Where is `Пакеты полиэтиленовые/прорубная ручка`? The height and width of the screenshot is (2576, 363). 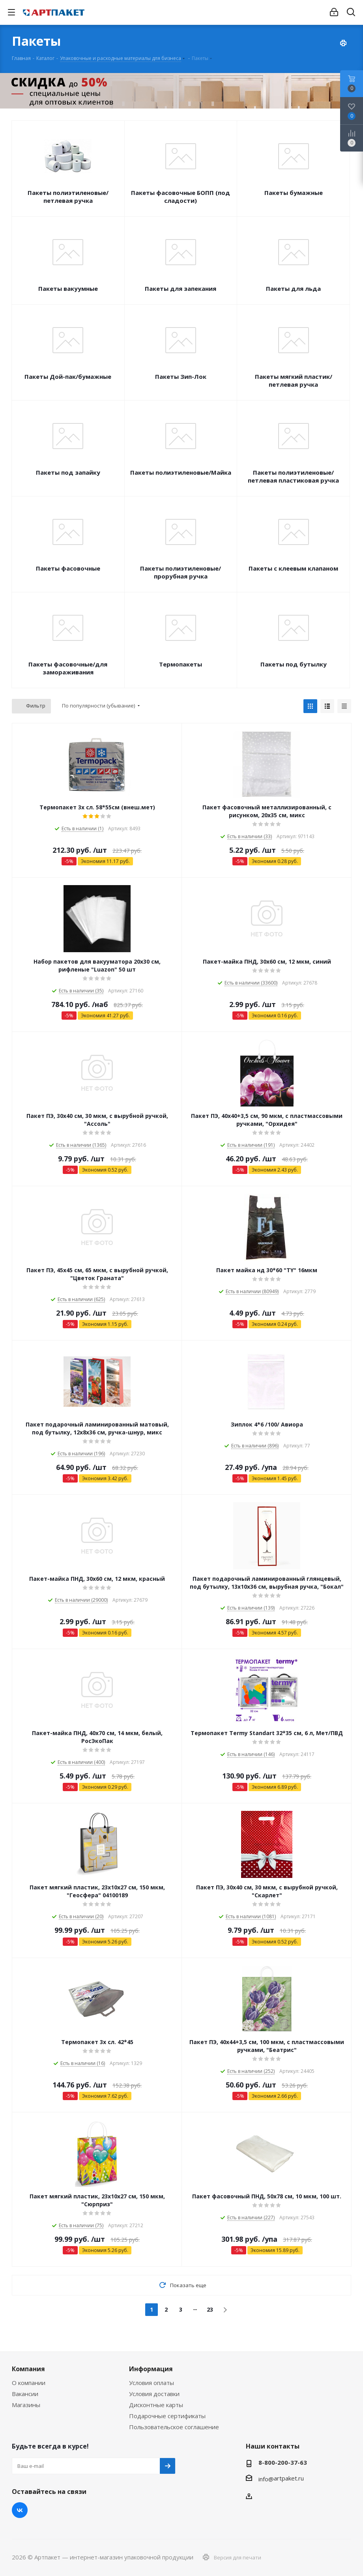 Пакеты полиэтиленовые/прорубная ручка is located at coordinates (180, 572).